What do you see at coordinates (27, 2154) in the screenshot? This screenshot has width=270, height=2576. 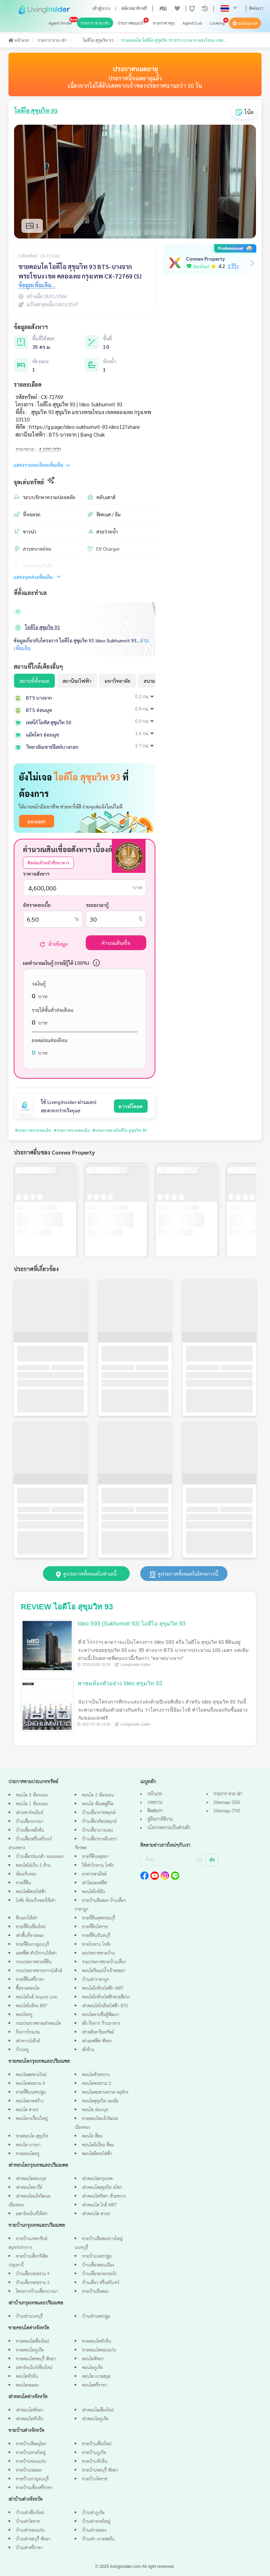 I see `ขายคอนโดหรู` at bounding box center [27, 2154].